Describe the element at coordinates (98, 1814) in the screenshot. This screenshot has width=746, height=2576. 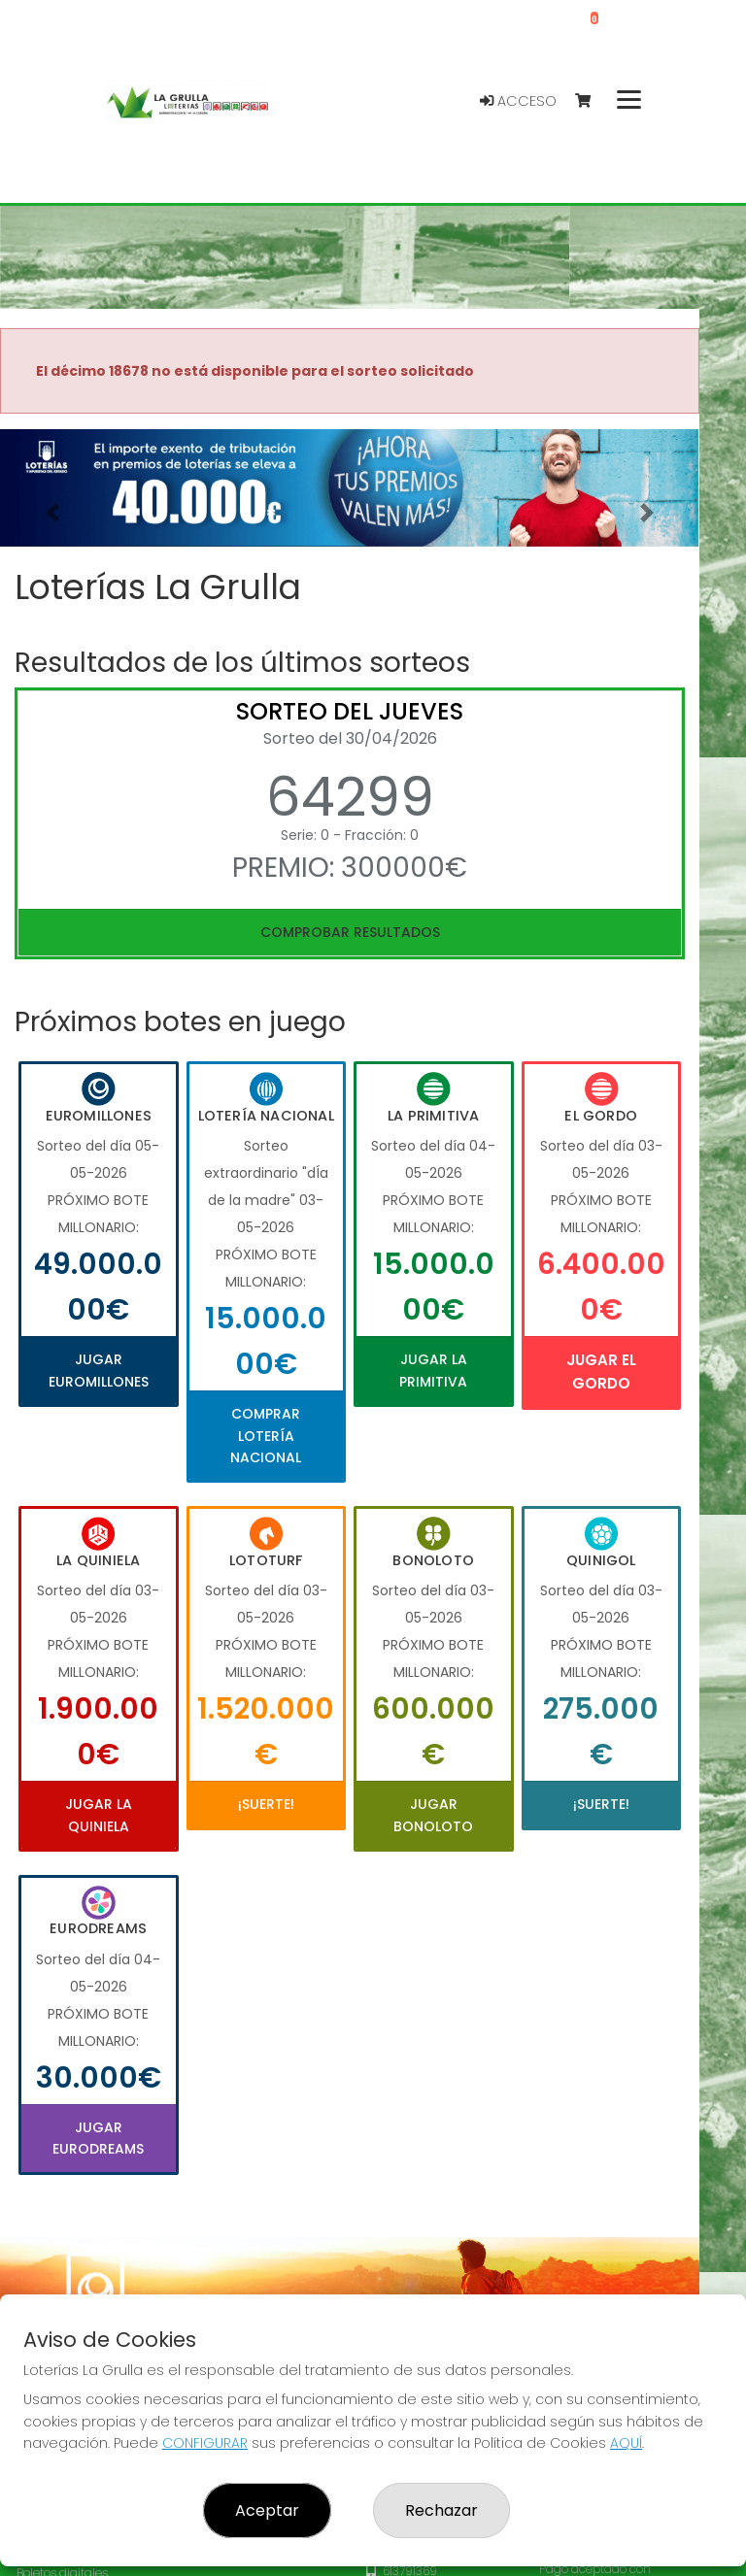
I see `Jugar La Quiniela` at that location.